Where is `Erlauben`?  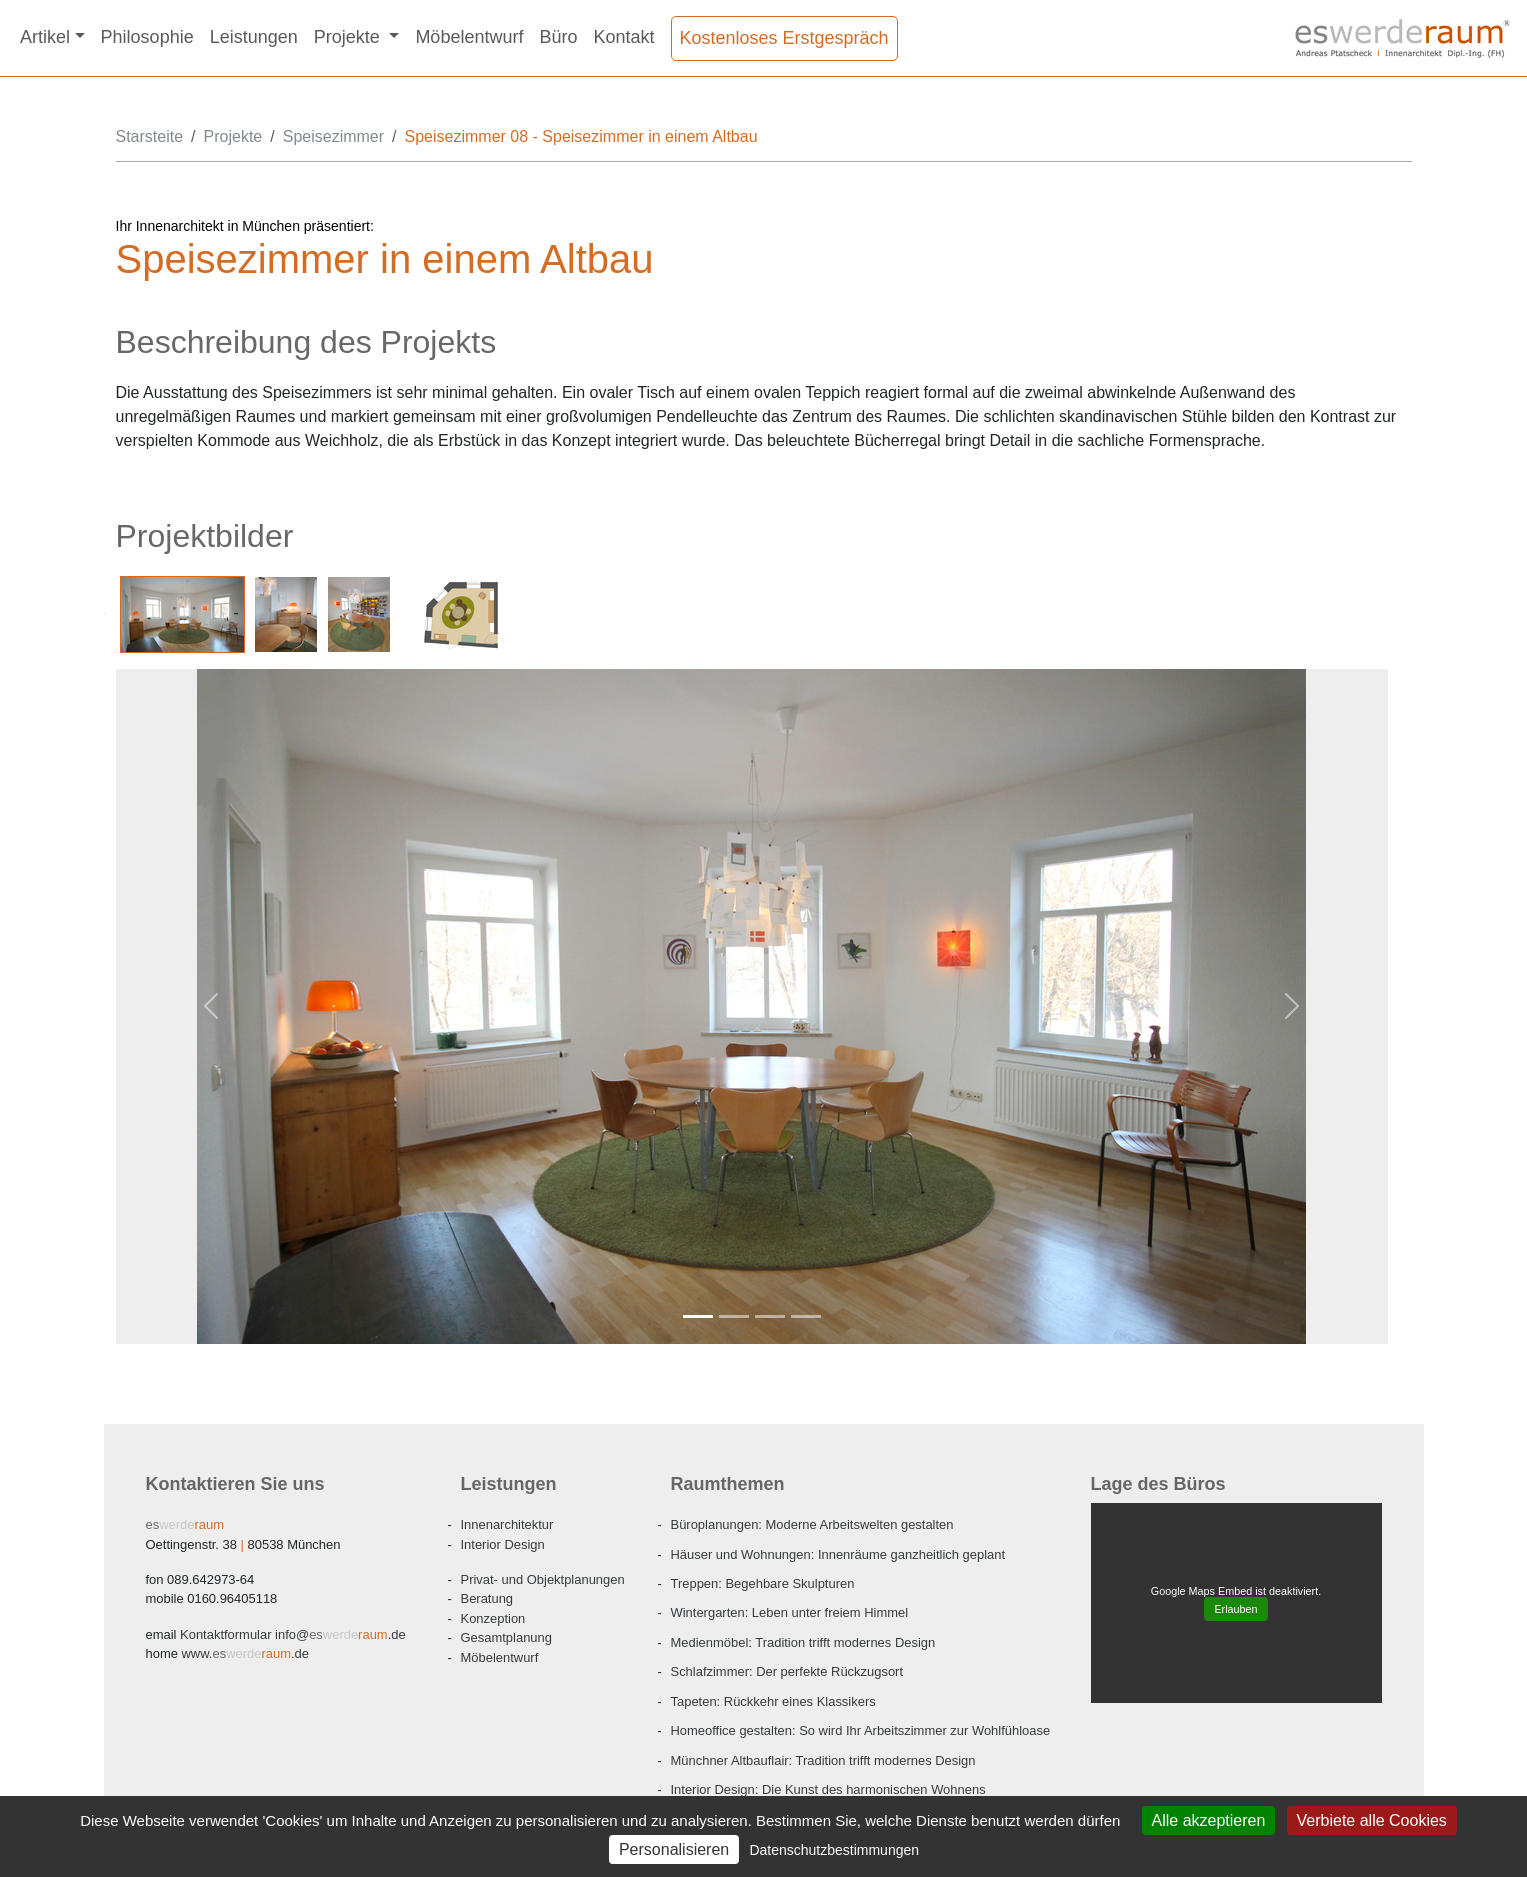 Erlauben is located at coordinates (1235, 1609).